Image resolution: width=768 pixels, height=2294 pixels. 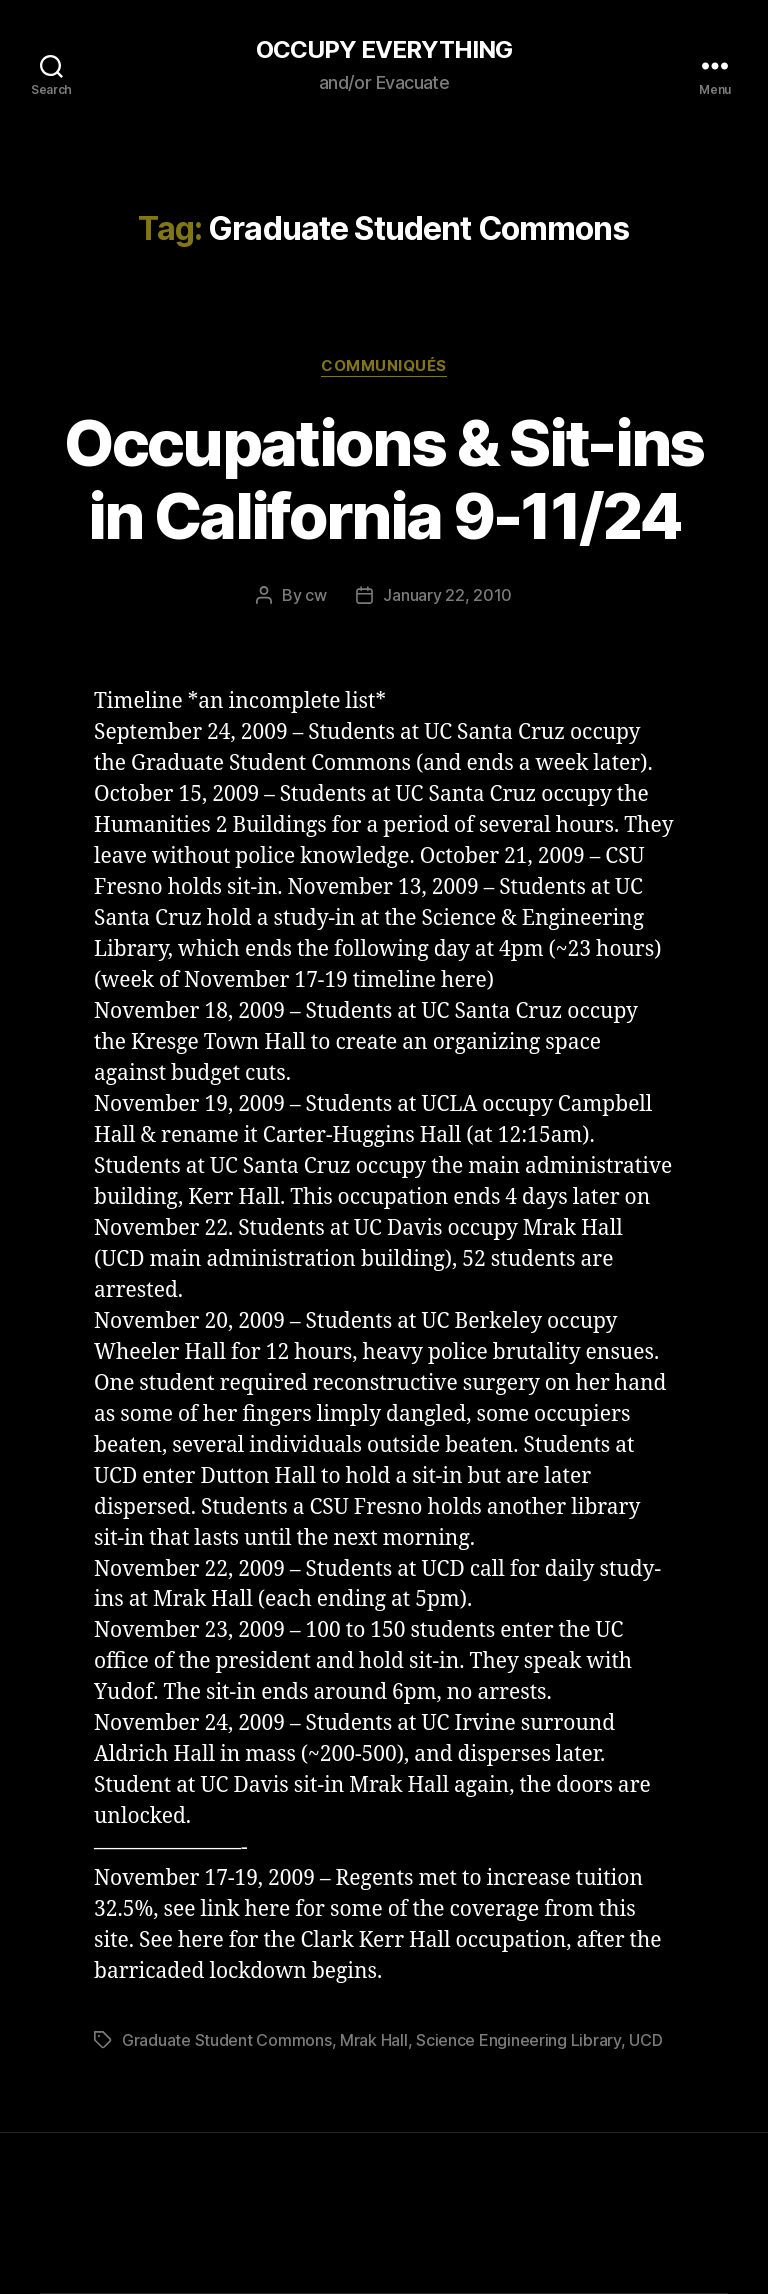 I want to click on Graduate Student Commons, so click(x=227, y=2040).